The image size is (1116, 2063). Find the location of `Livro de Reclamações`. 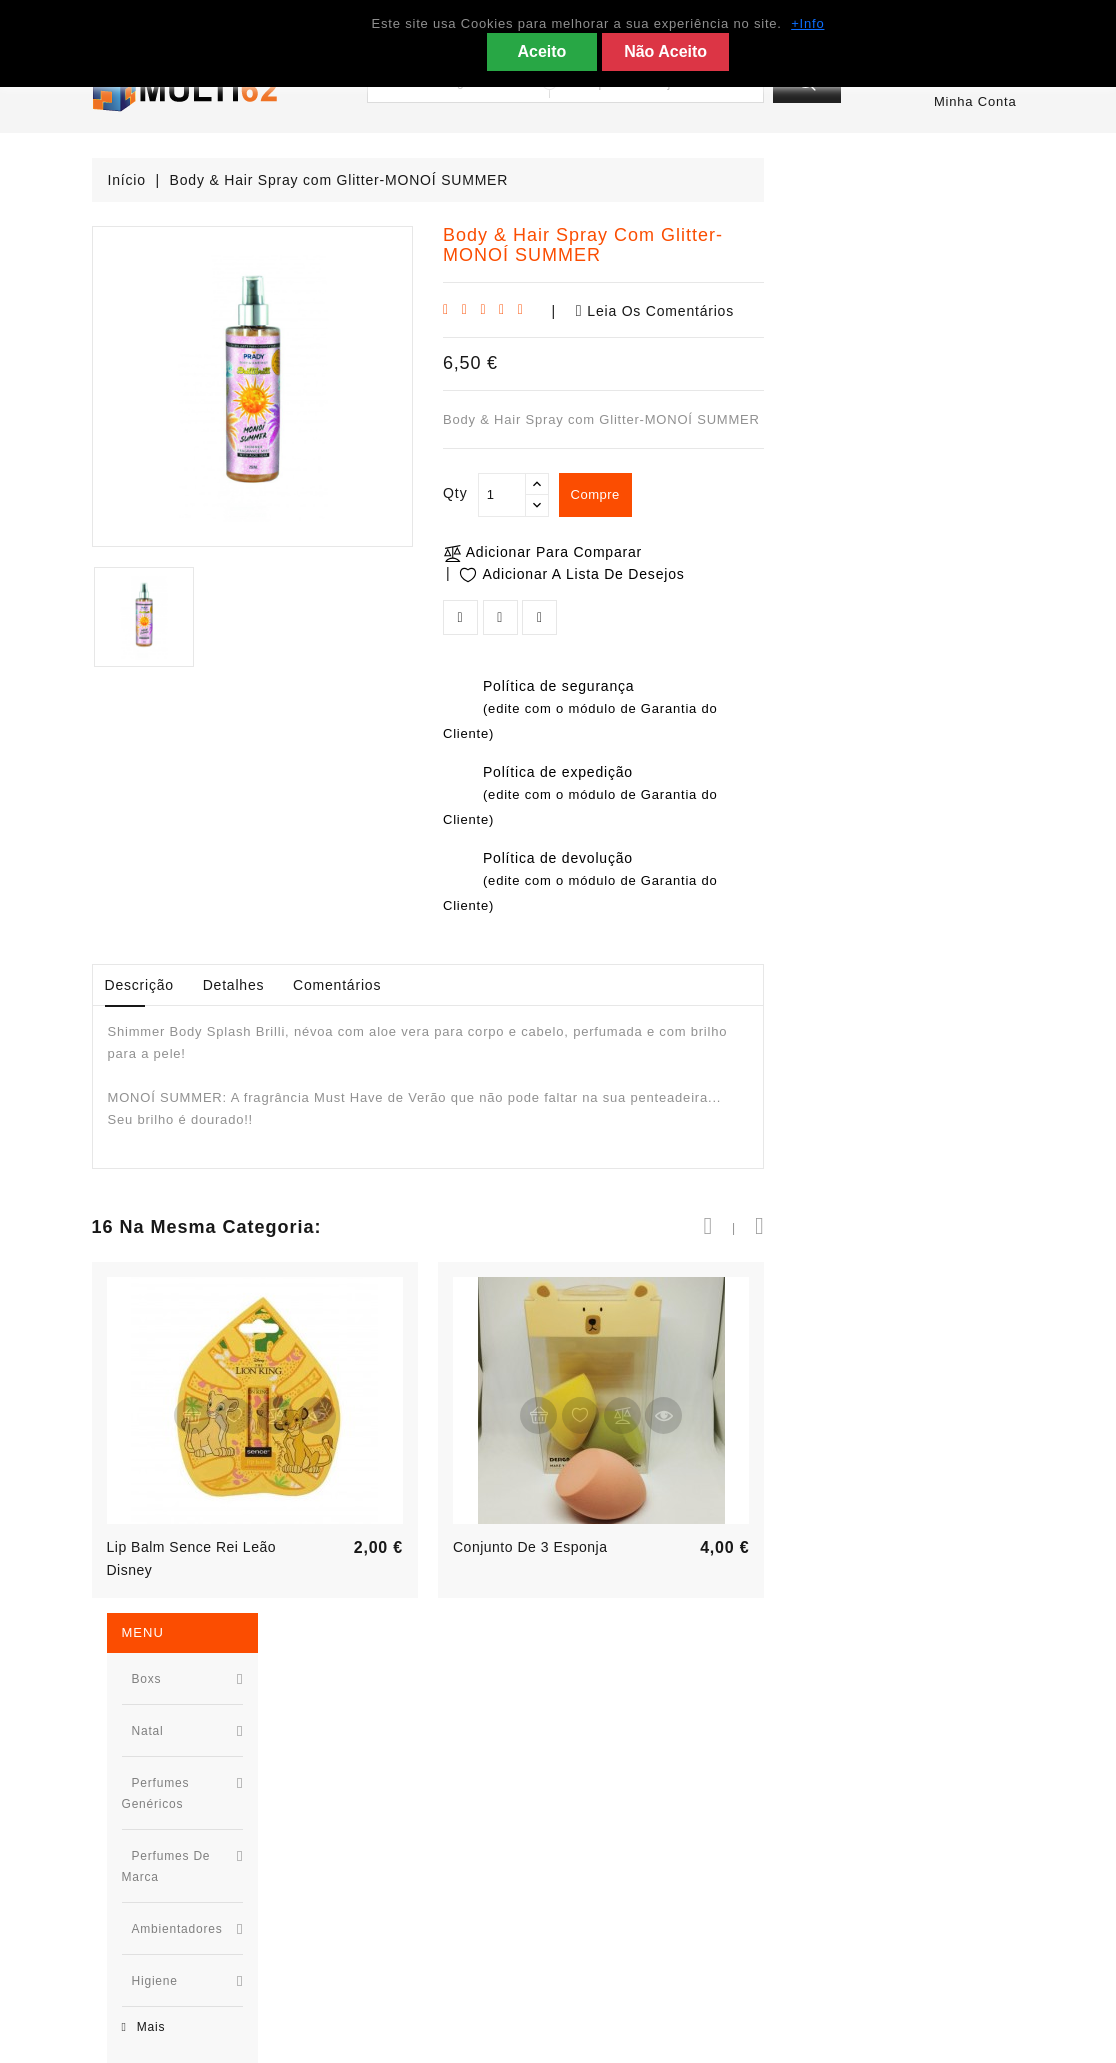

Livro de Reclamações is located at coordinates (647, 1971).